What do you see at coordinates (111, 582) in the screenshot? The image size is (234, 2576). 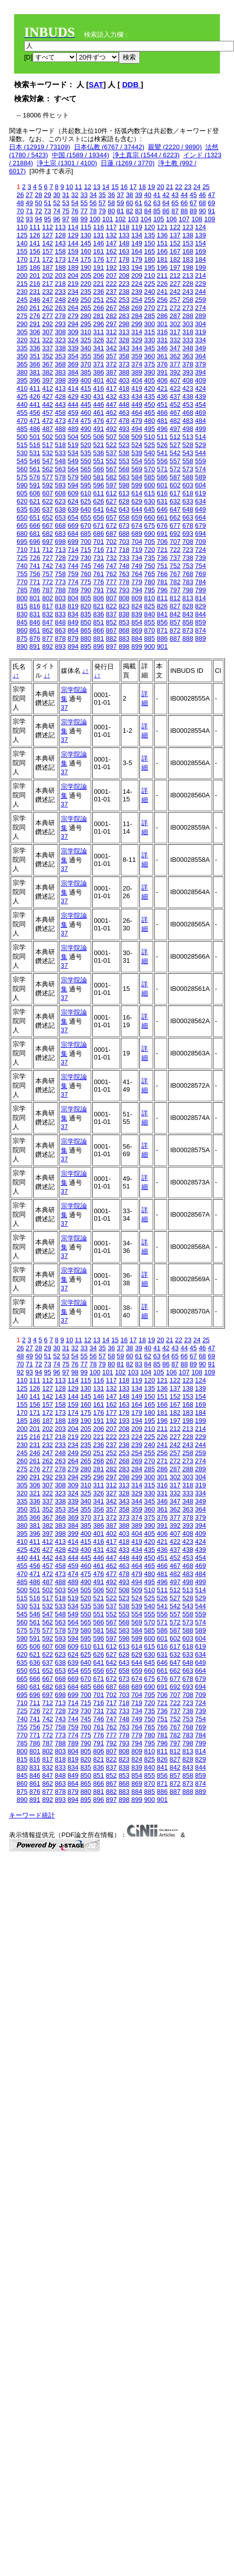 I see `777` at bounding box center [111, 582].